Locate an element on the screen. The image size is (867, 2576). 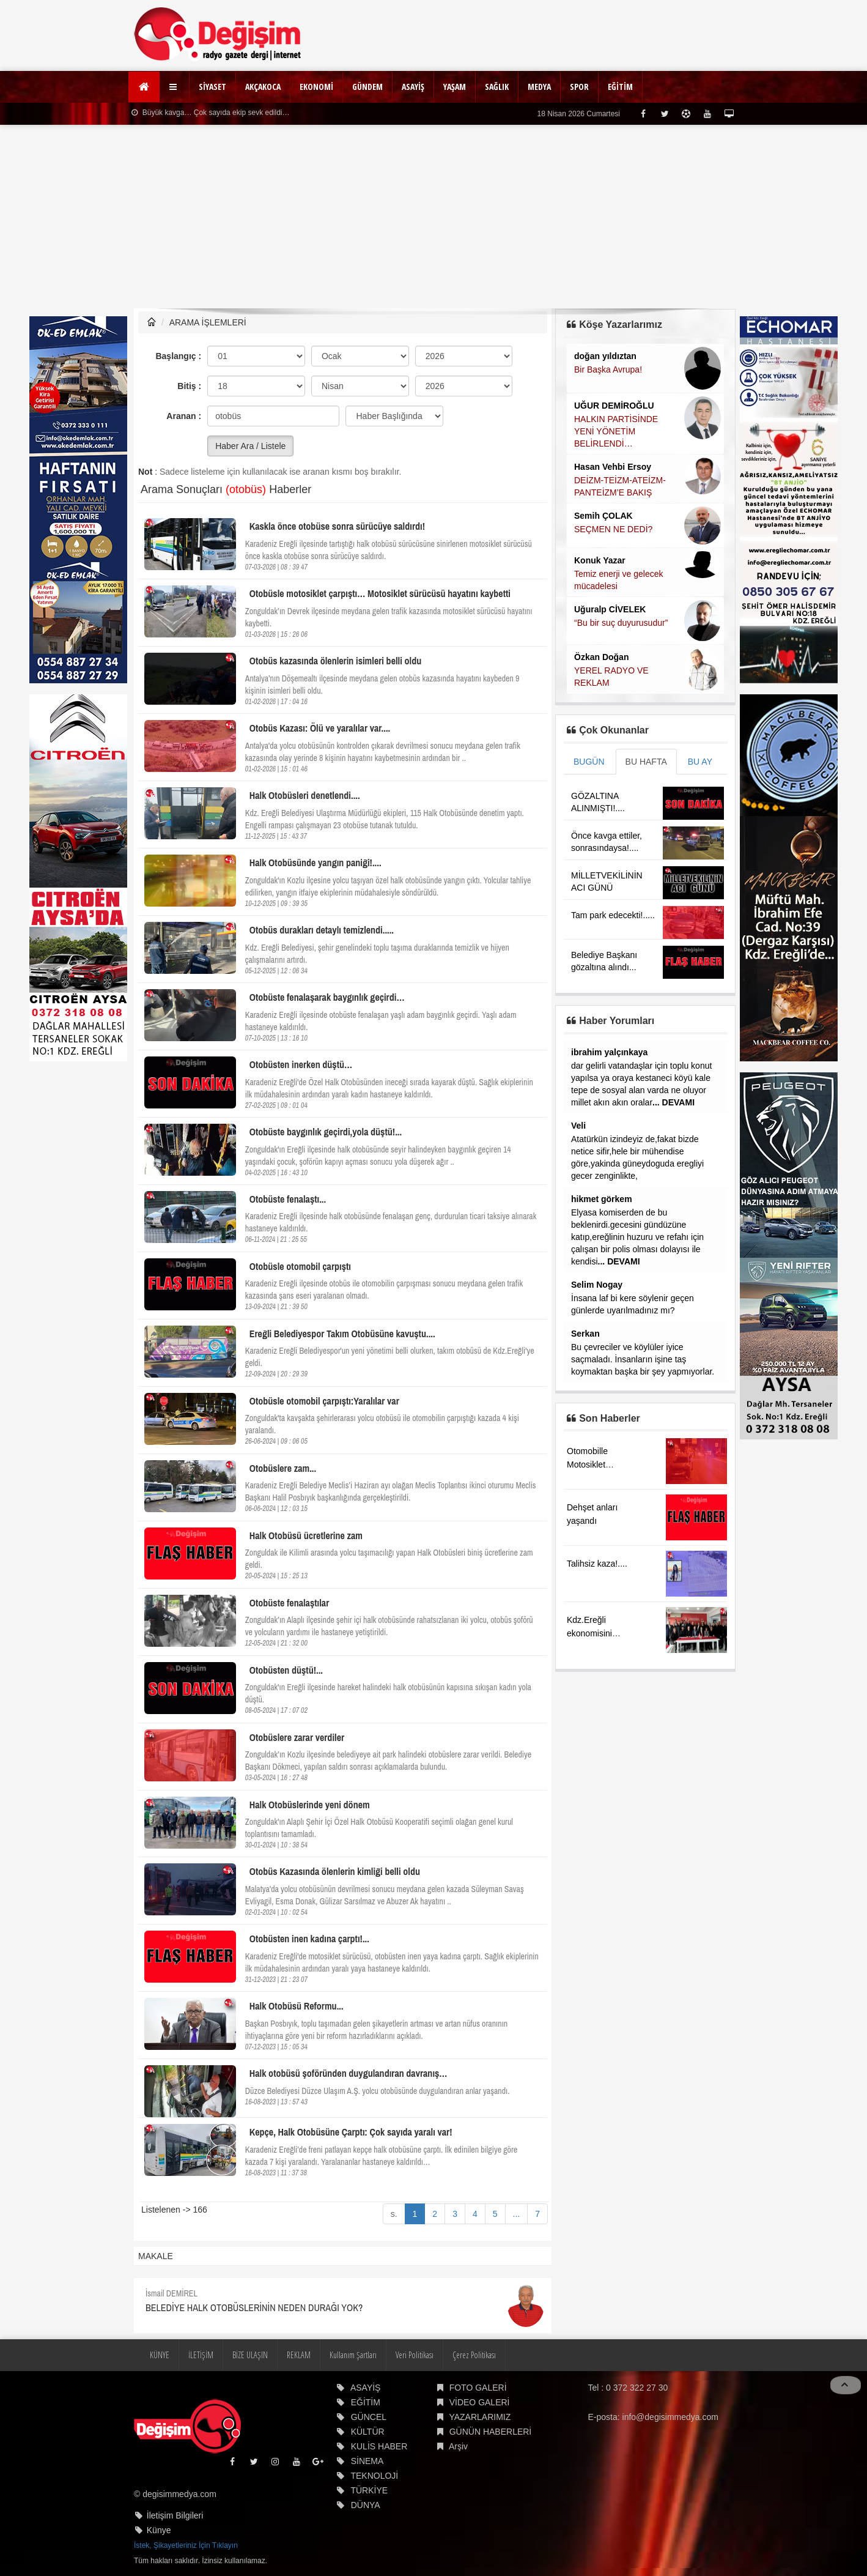
DÜNYA is located at coordinates (365, 2505).